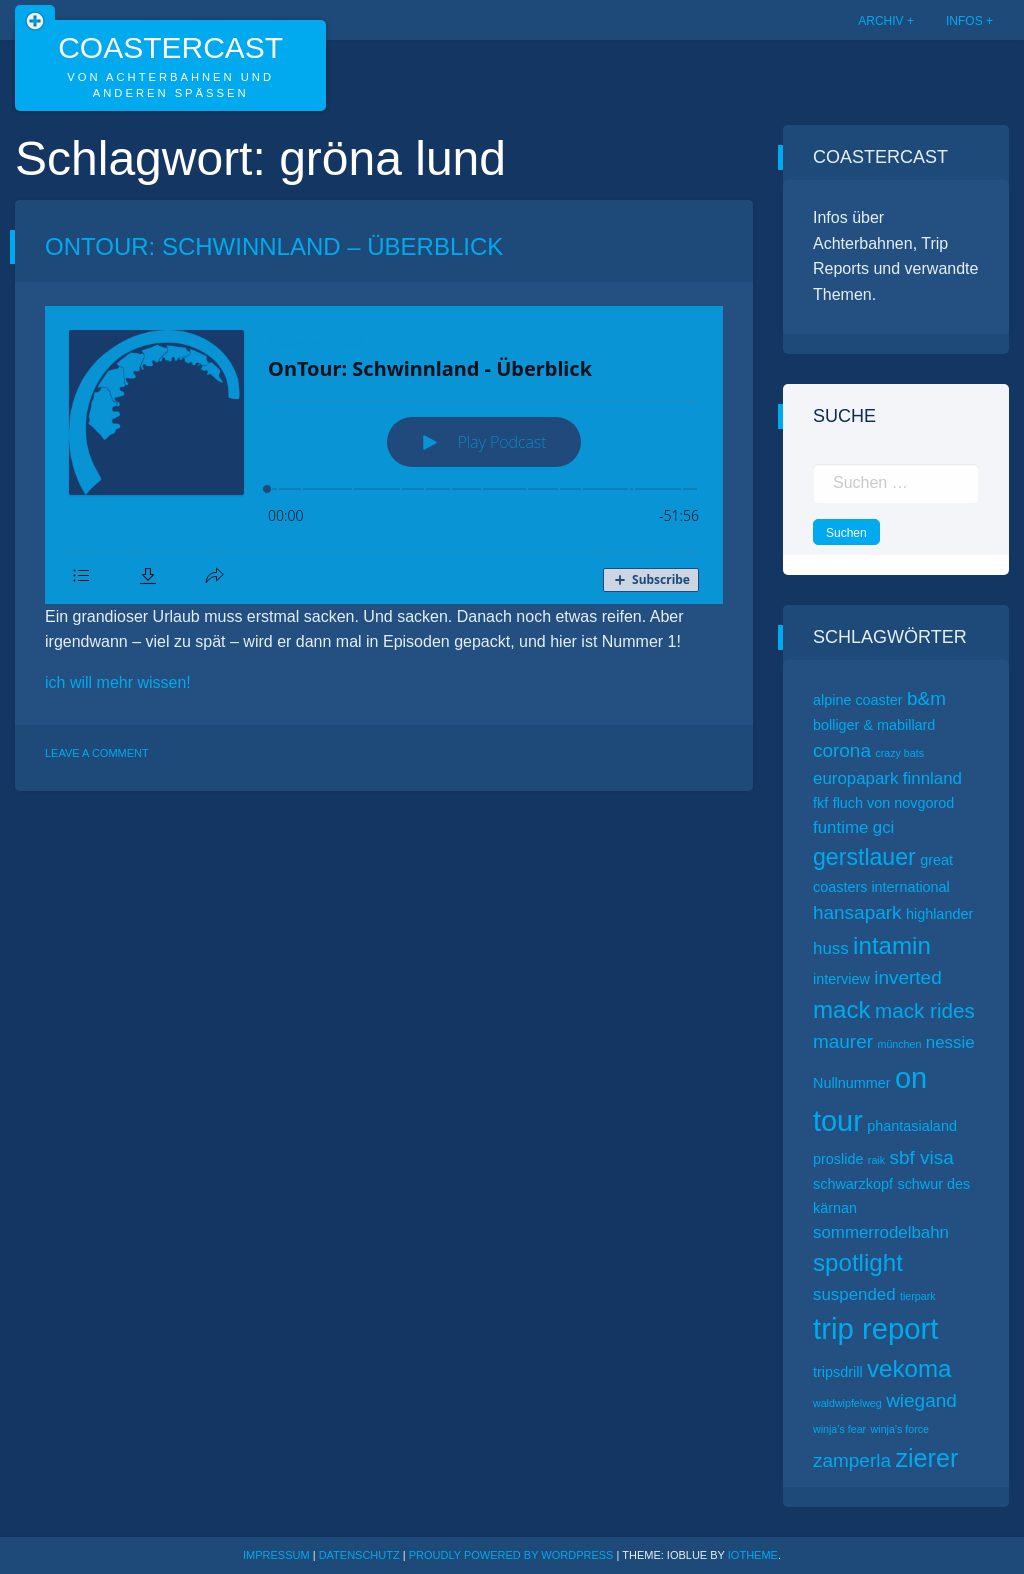  Describe the element at coordinates (926, 698) in the screenshot. I see `b&m [b&m (4 Einträge)]` at that location.